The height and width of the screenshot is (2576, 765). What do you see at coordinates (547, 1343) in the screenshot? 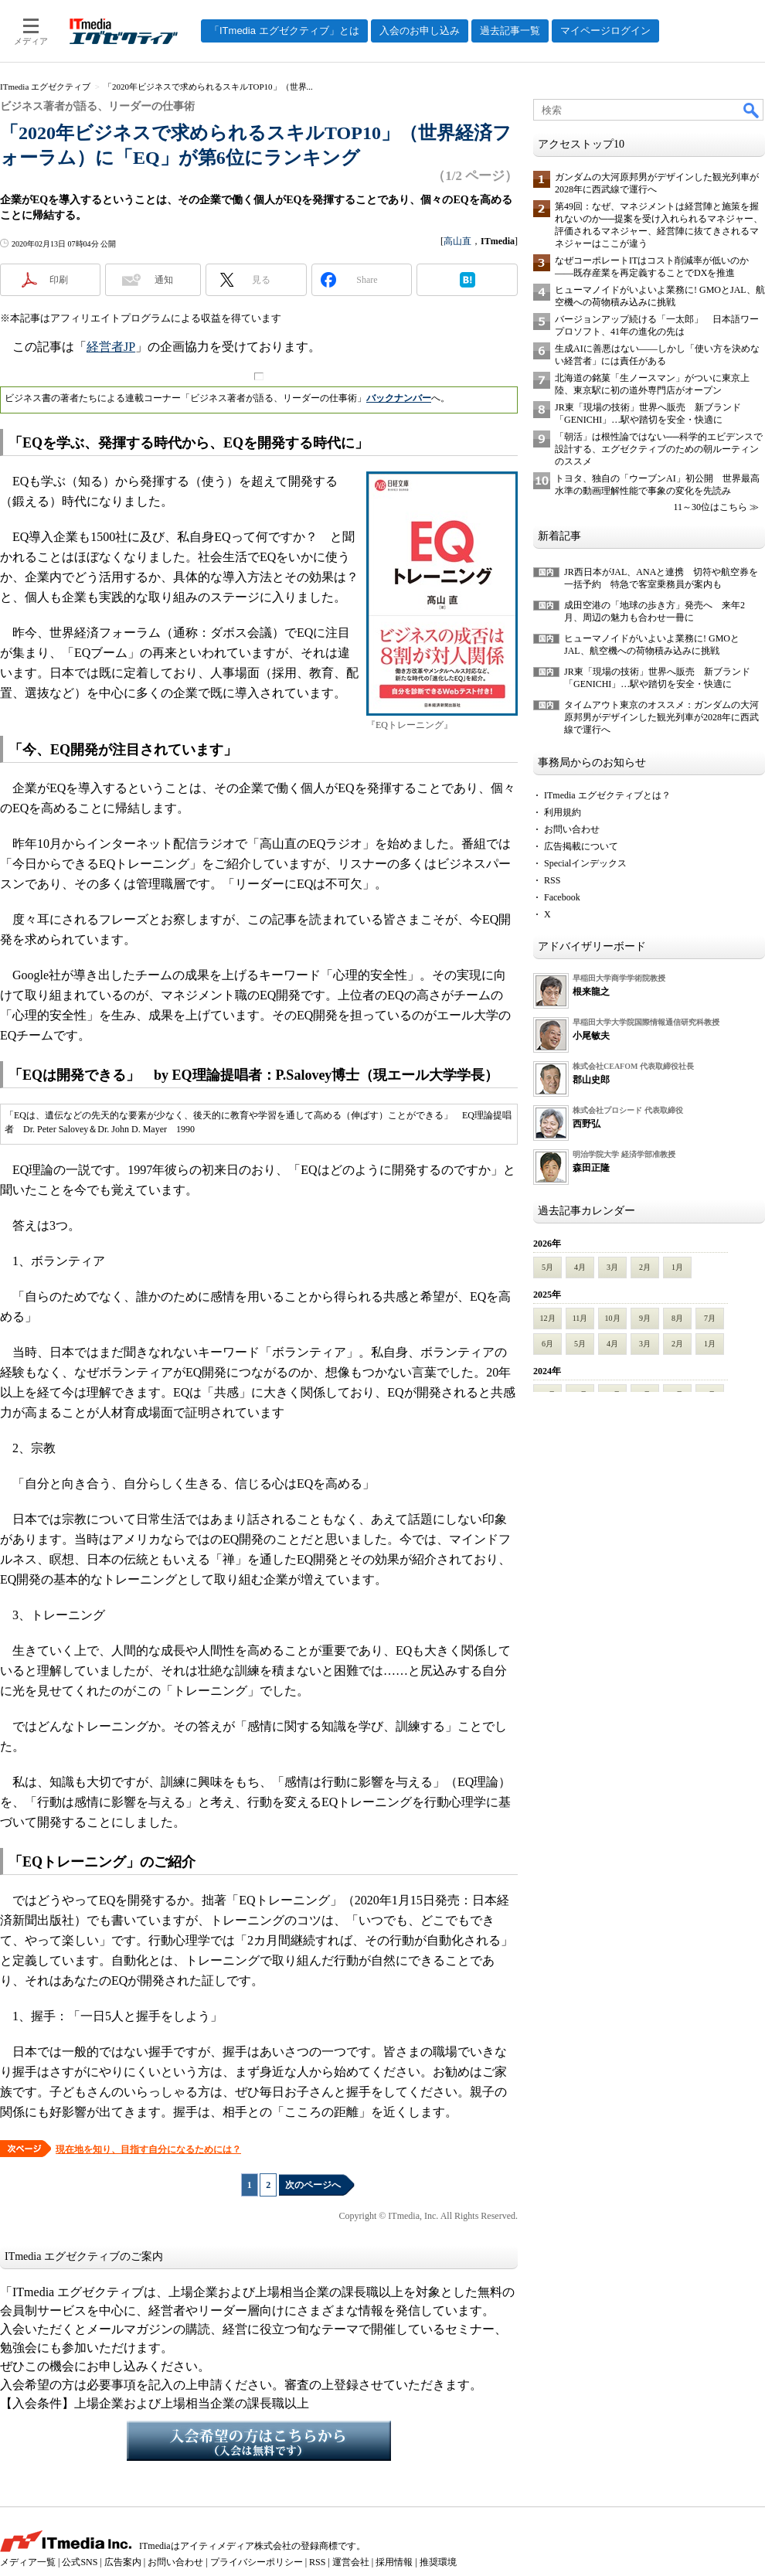
I see `6月` at bounding box center [547, 1343].